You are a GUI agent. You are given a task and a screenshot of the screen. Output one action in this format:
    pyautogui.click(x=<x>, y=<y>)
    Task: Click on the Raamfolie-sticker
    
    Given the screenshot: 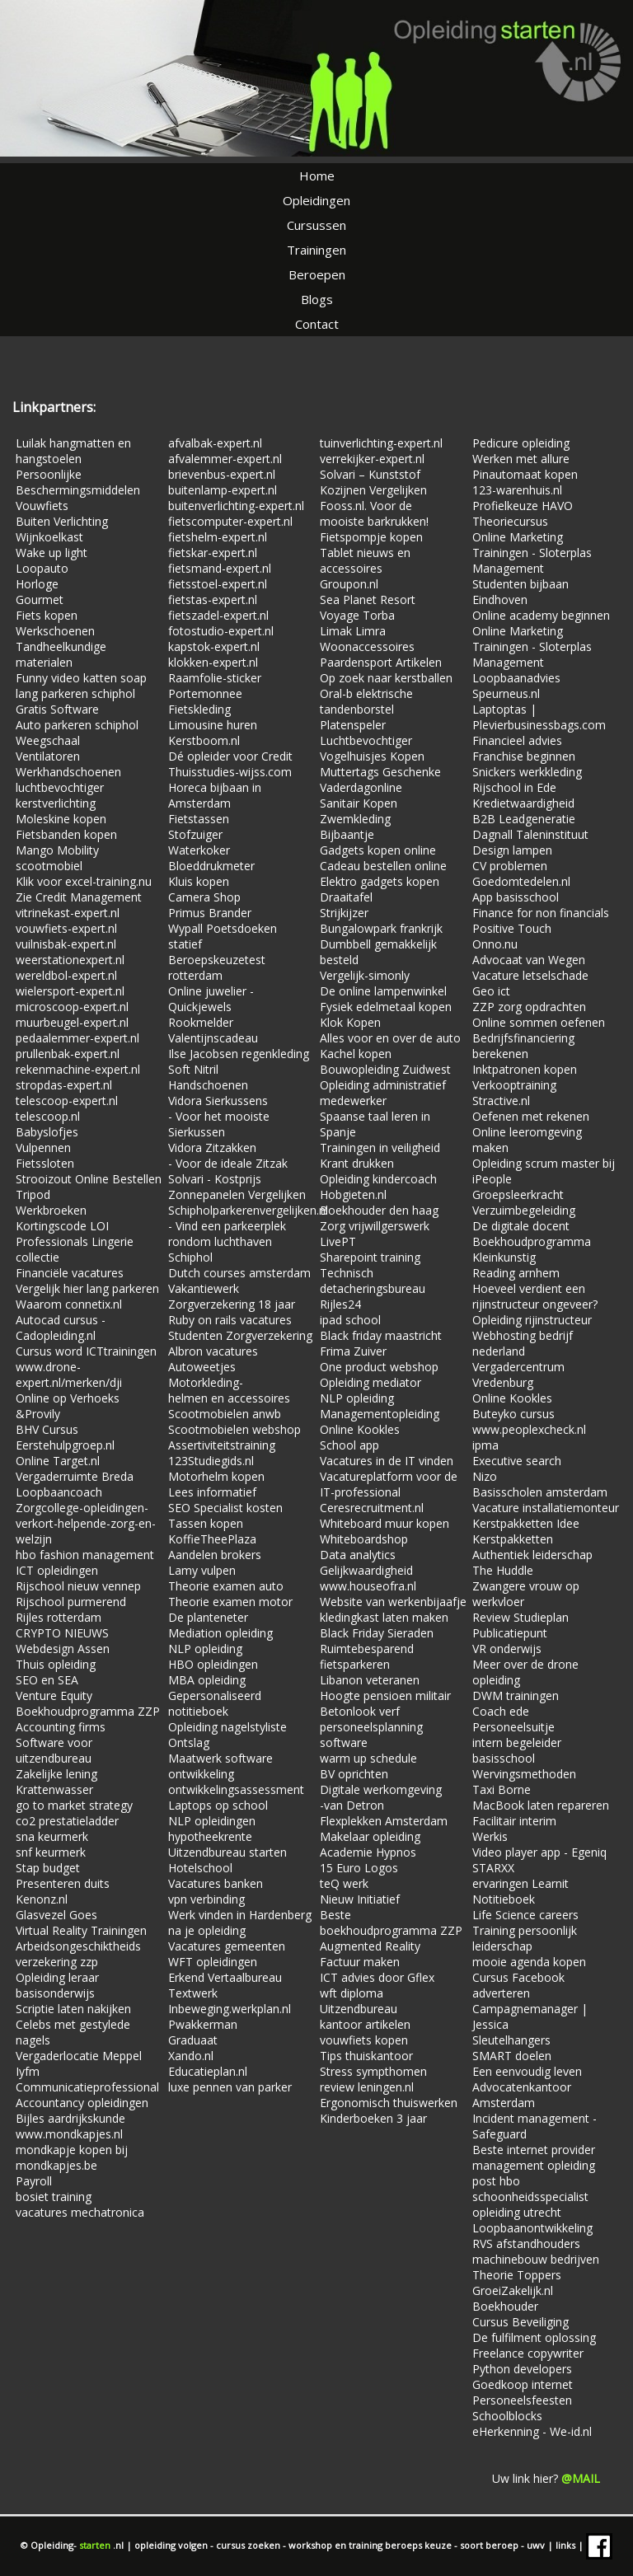 What is the action you would take?
    pyautogui.click(x=214, y=678)
    